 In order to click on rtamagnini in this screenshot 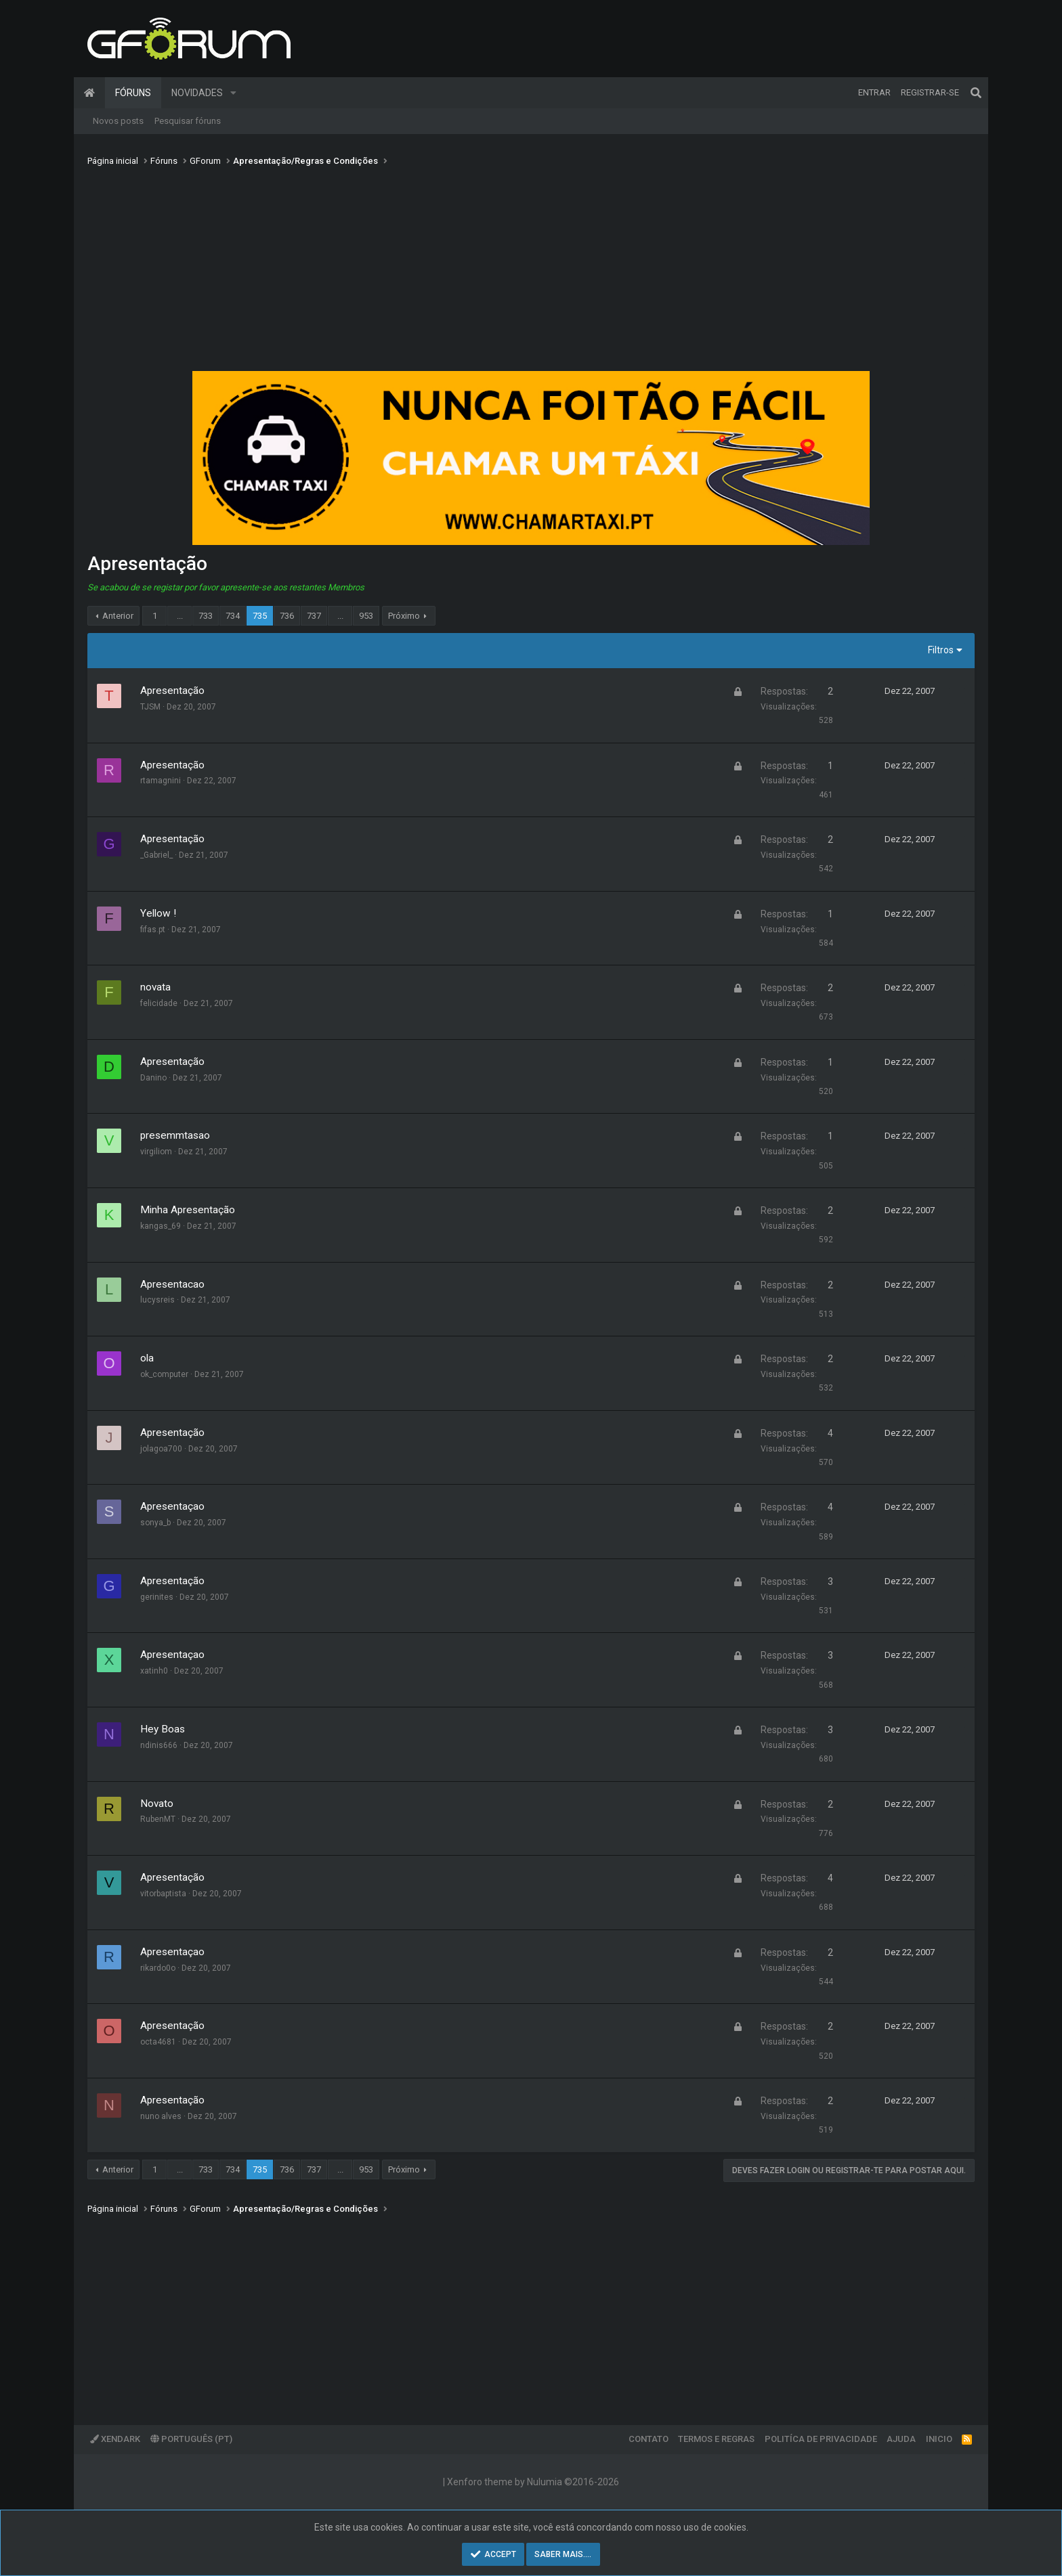, I will do `click(160, 780)`.